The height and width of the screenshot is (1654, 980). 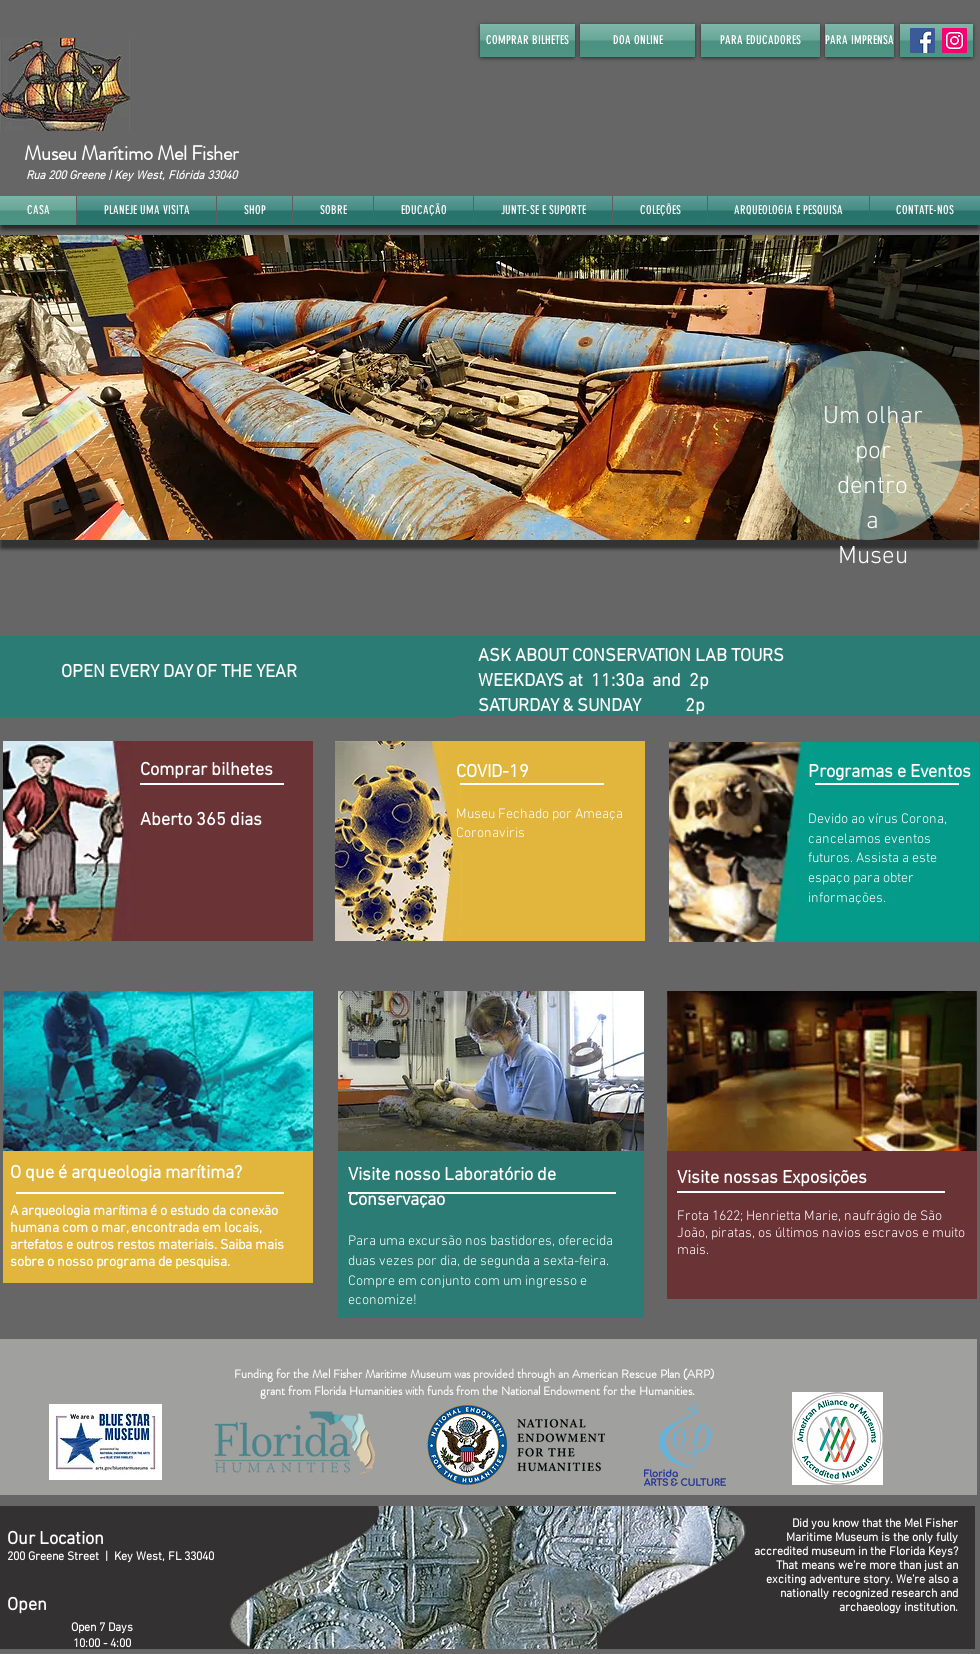 I want to click on [button], so click(x=489, y=387).